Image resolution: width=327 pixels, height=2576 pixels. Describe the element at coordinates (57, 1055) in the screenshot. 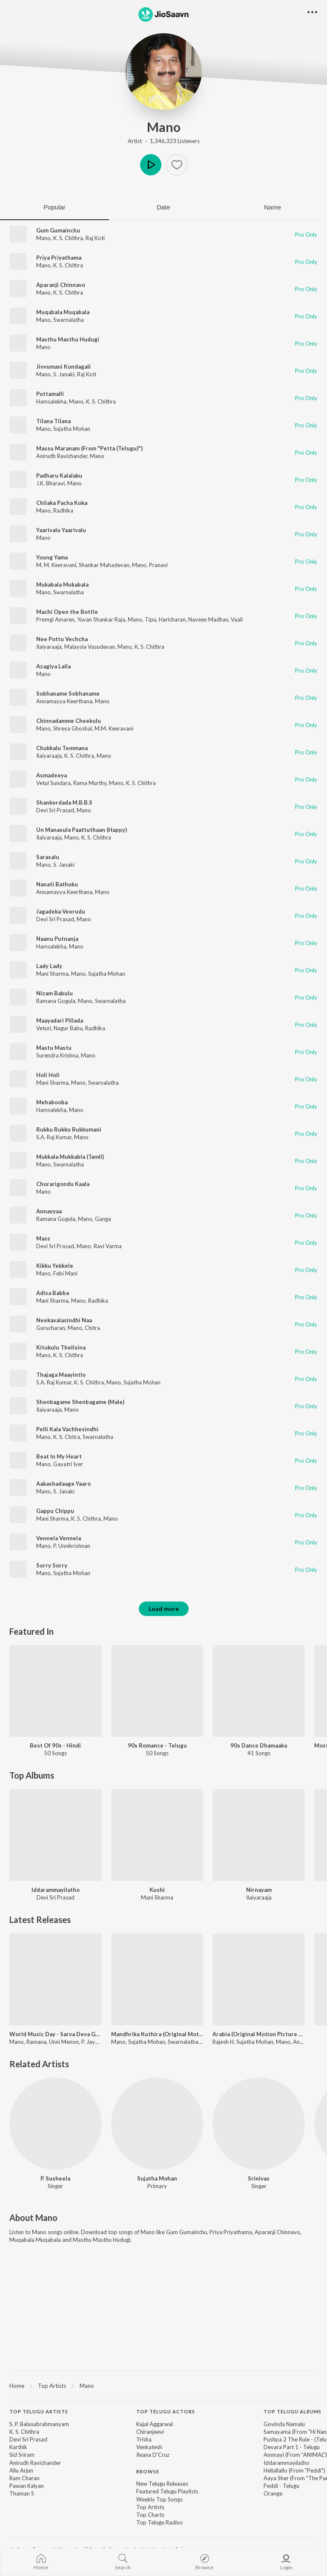

I see `Surendra Krishna` at that location.